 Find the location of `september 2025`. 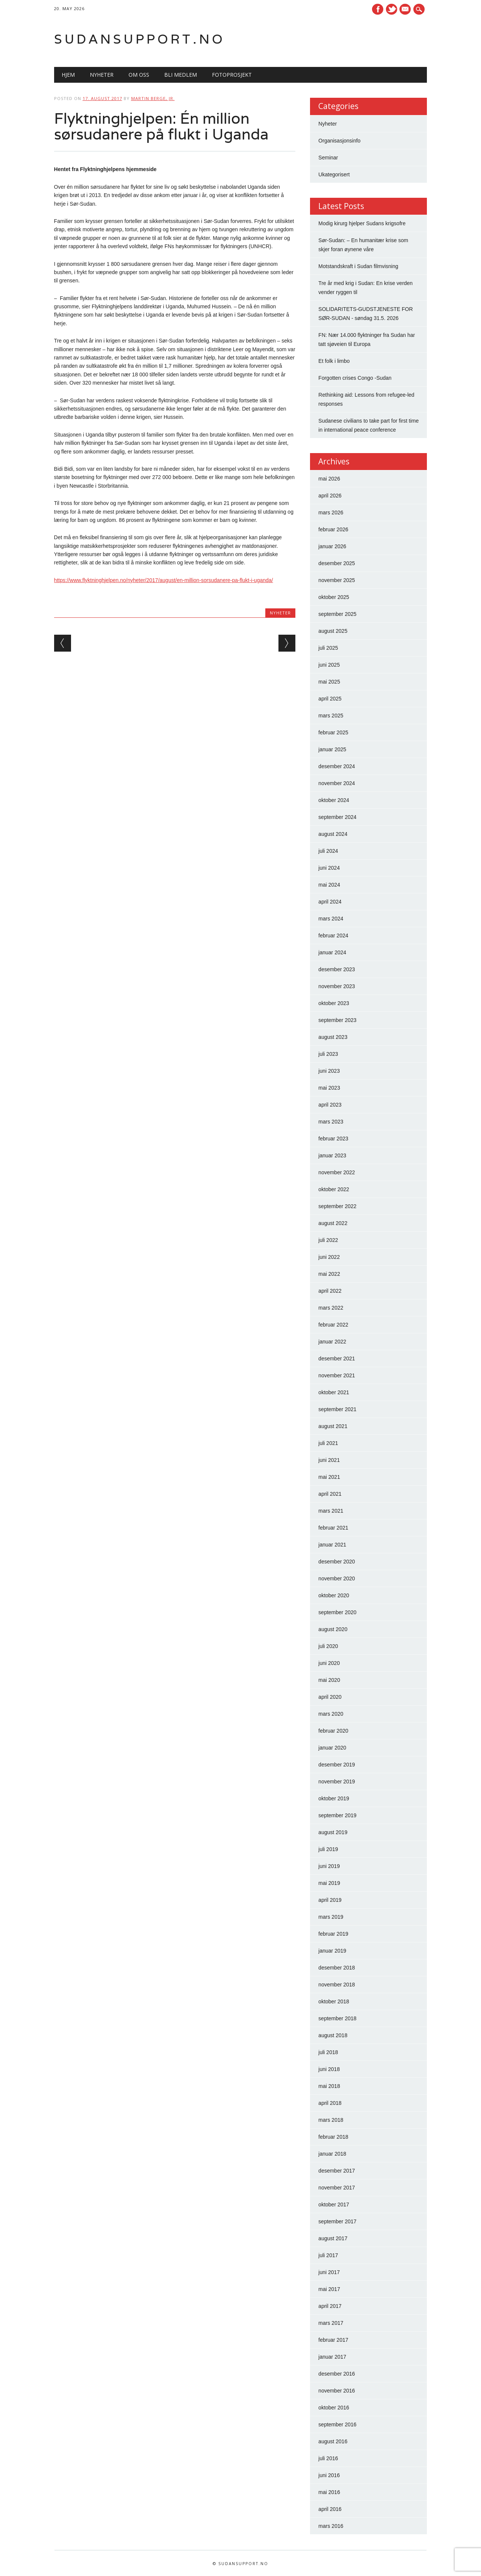

september 2025 is located at coordinates (337, 614).